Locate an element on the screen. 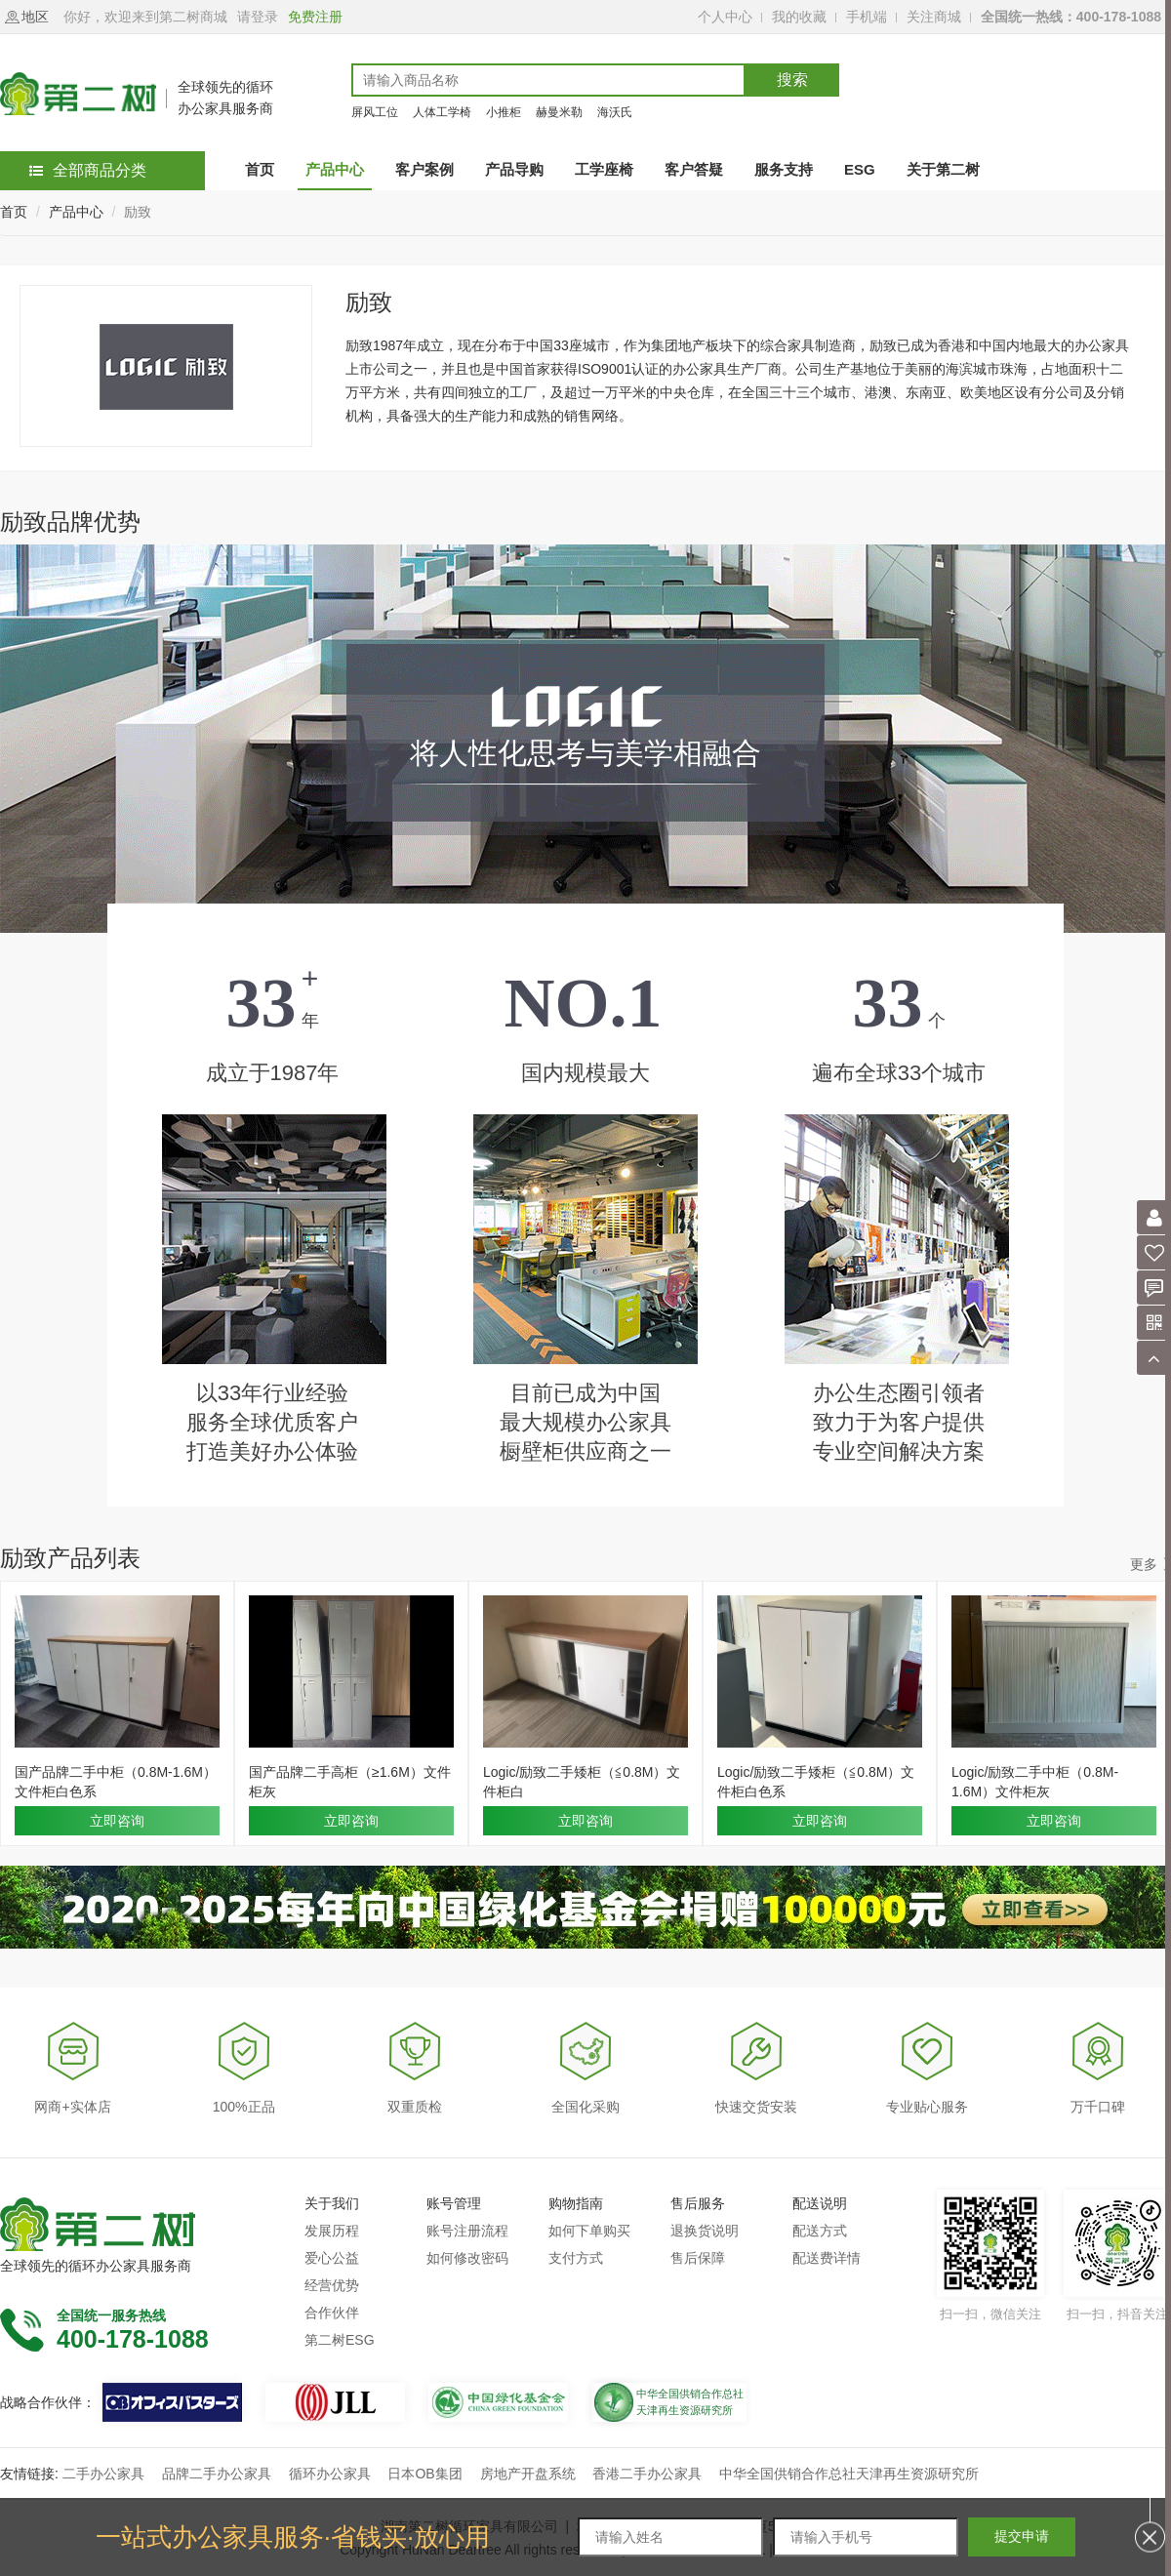  产品中心 is located at coordinates (76, 212).